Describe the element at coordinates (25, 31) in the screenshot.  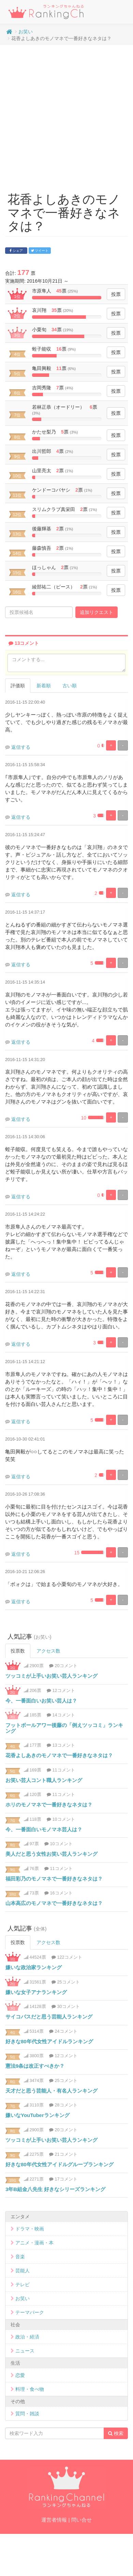
I see `お笑い` at that location.